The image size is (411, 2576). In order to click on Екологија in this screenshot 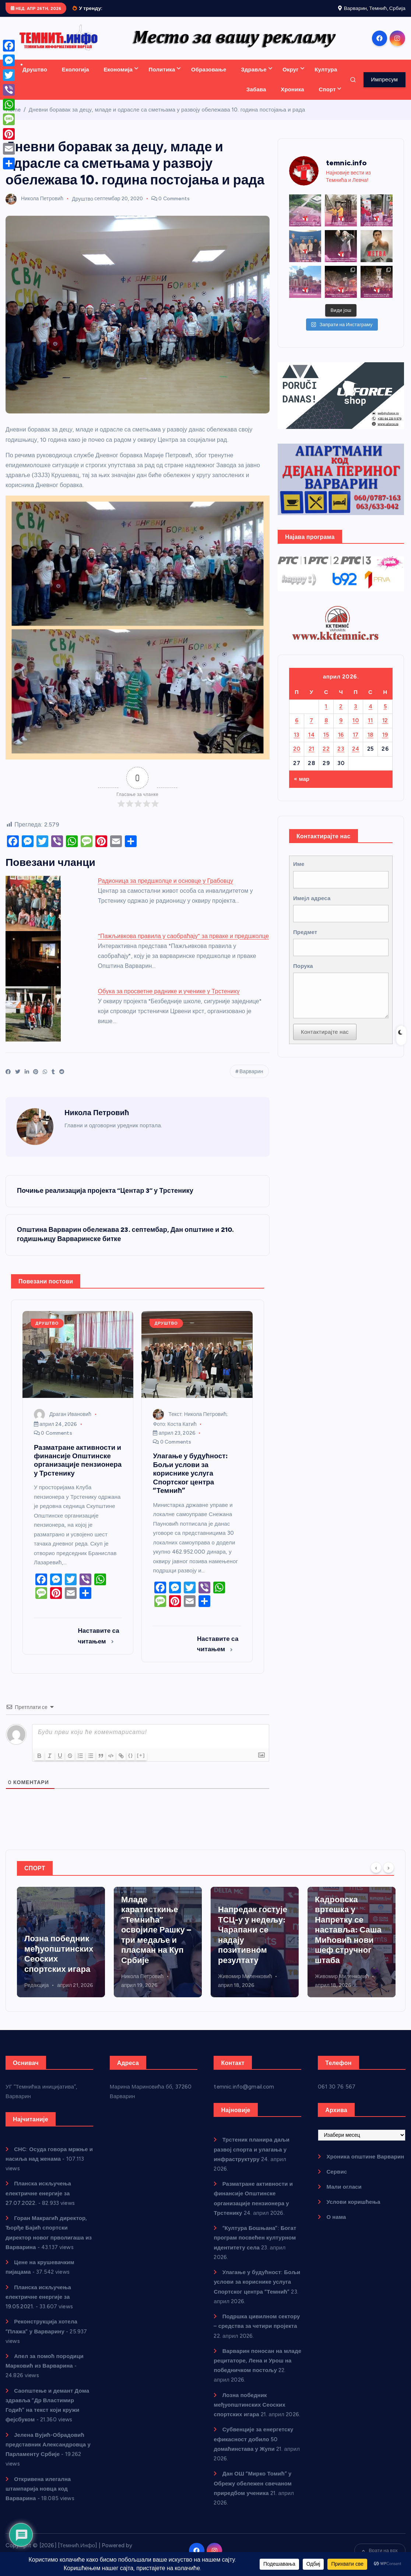, I will do `click(75, 78)`.